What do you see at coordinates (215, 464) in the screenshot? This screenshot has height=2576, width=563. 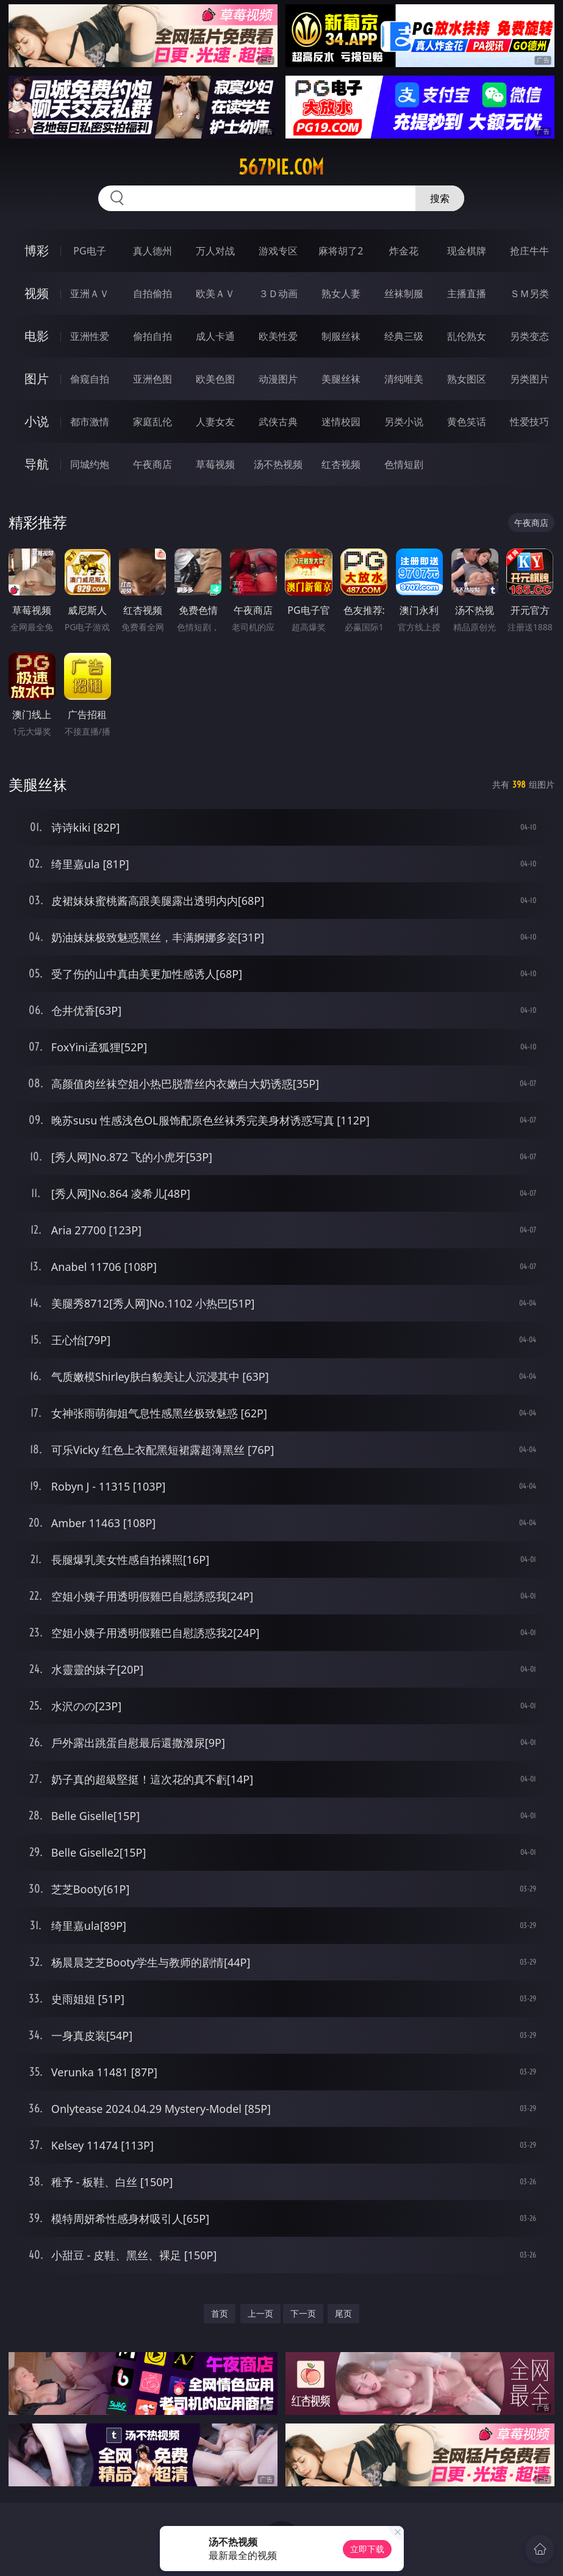 I see `草莓视频` at bounding box center [215, 464].